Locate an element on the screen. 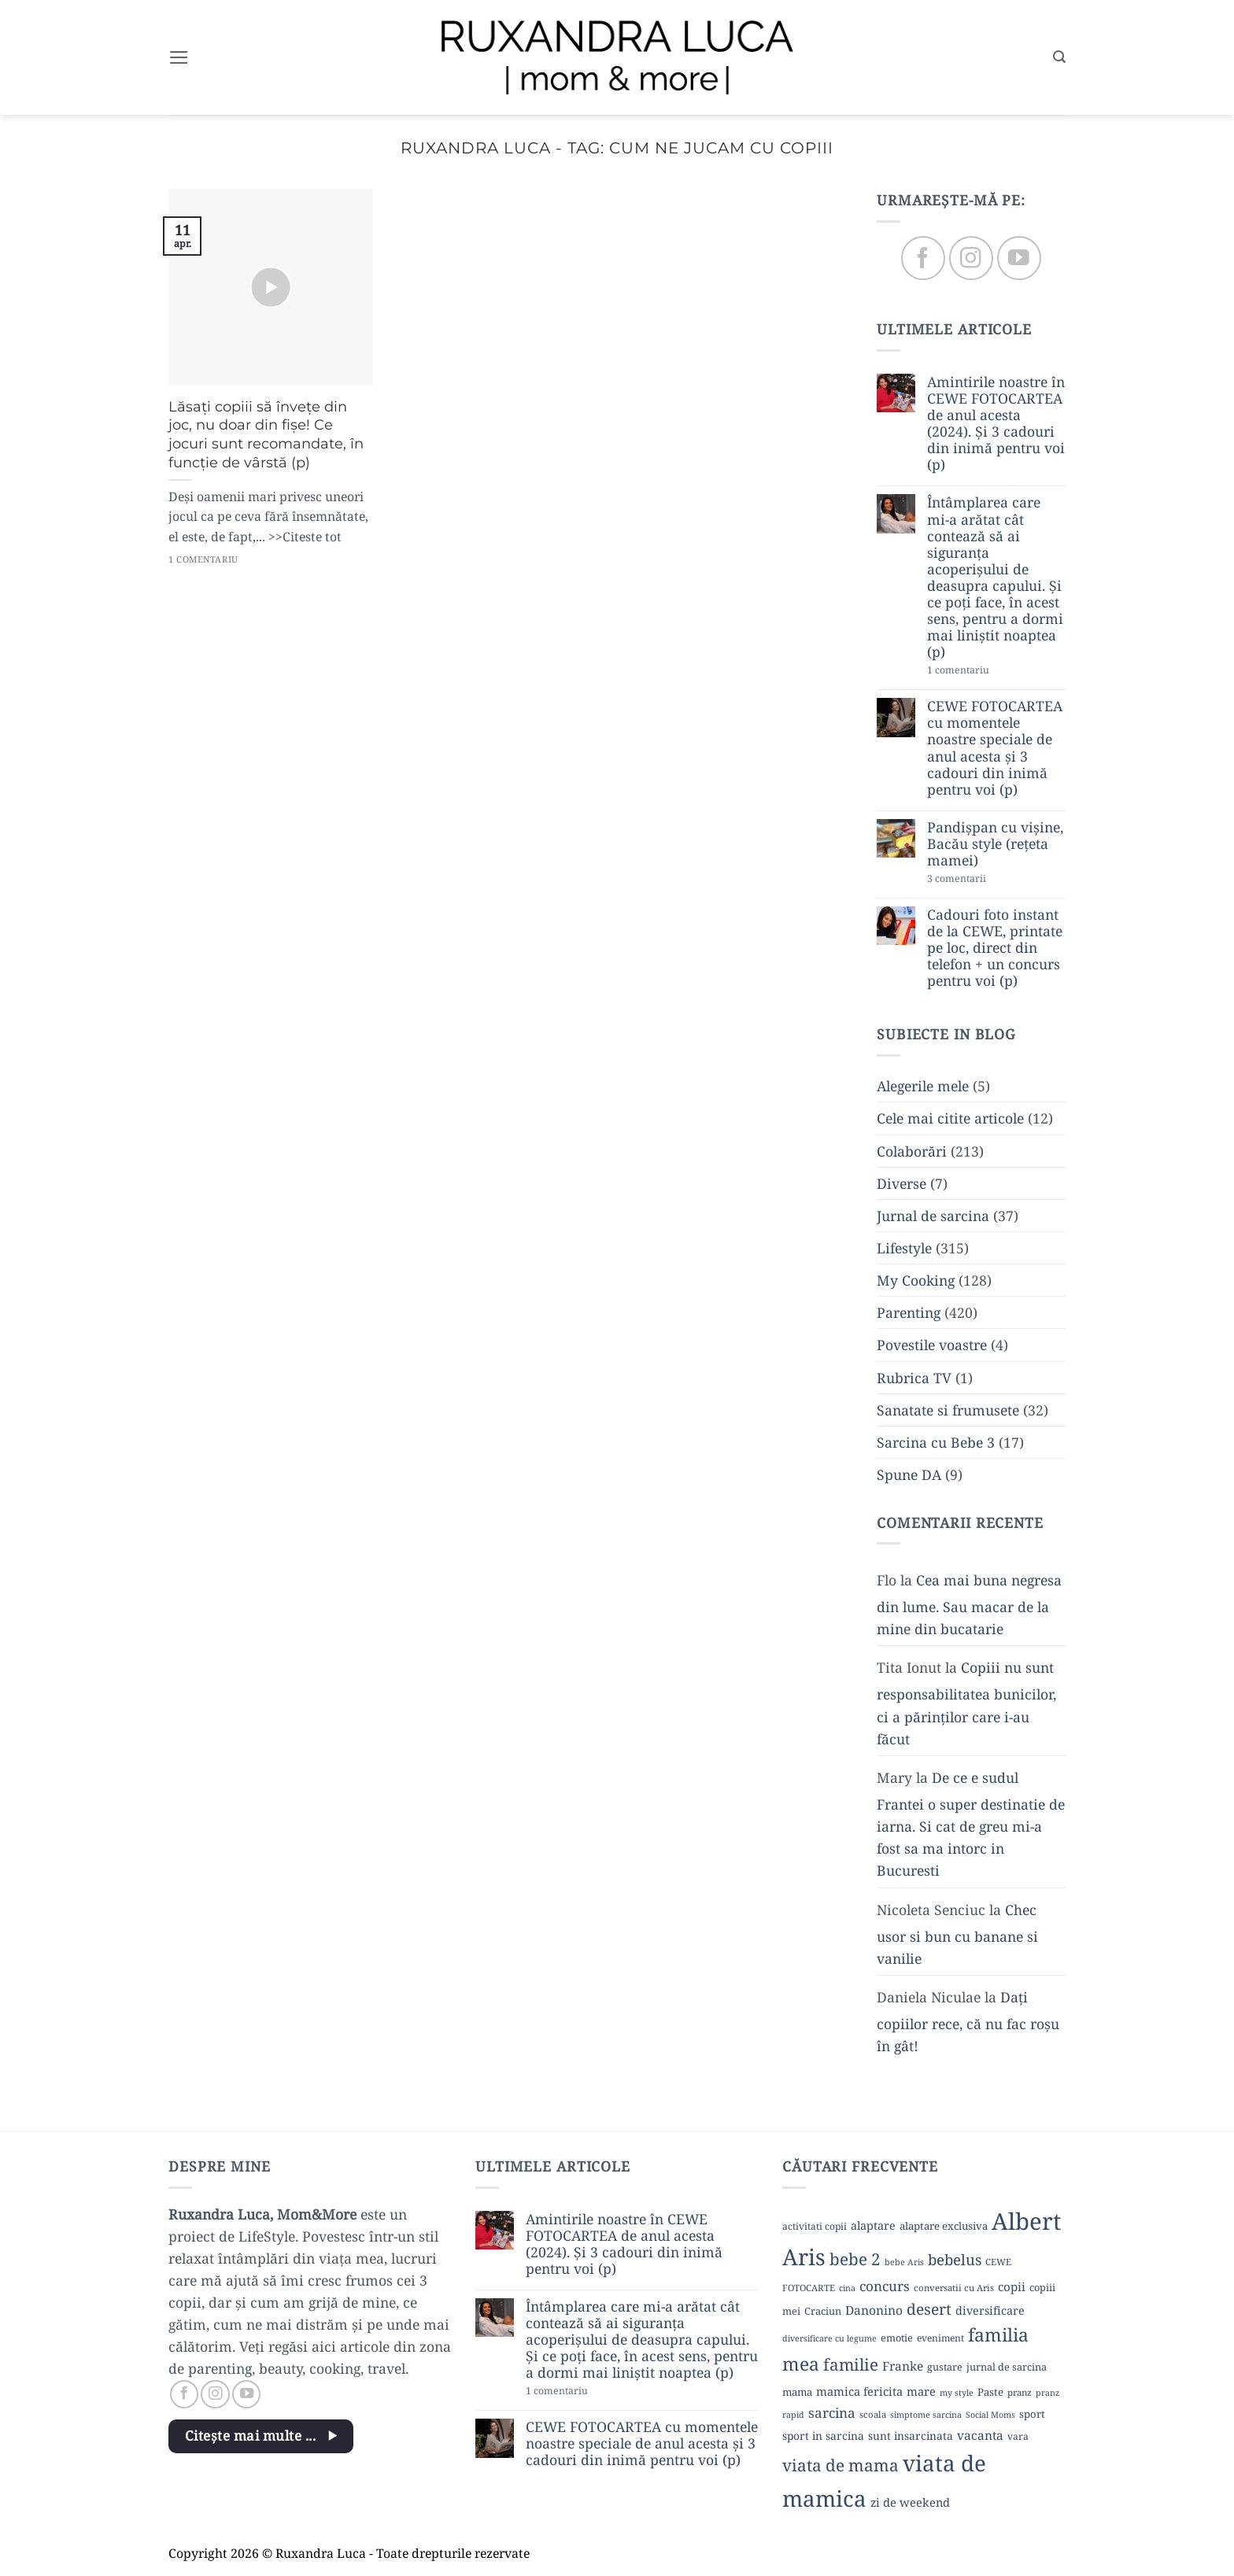 This screenshot has width=1234, height=2576. De ce e sudul Frantei o super destinatie de iarna. Si cat de greu mi-a fost sa ma intorc in Bucuresti is located at coordinates (971, 1824).